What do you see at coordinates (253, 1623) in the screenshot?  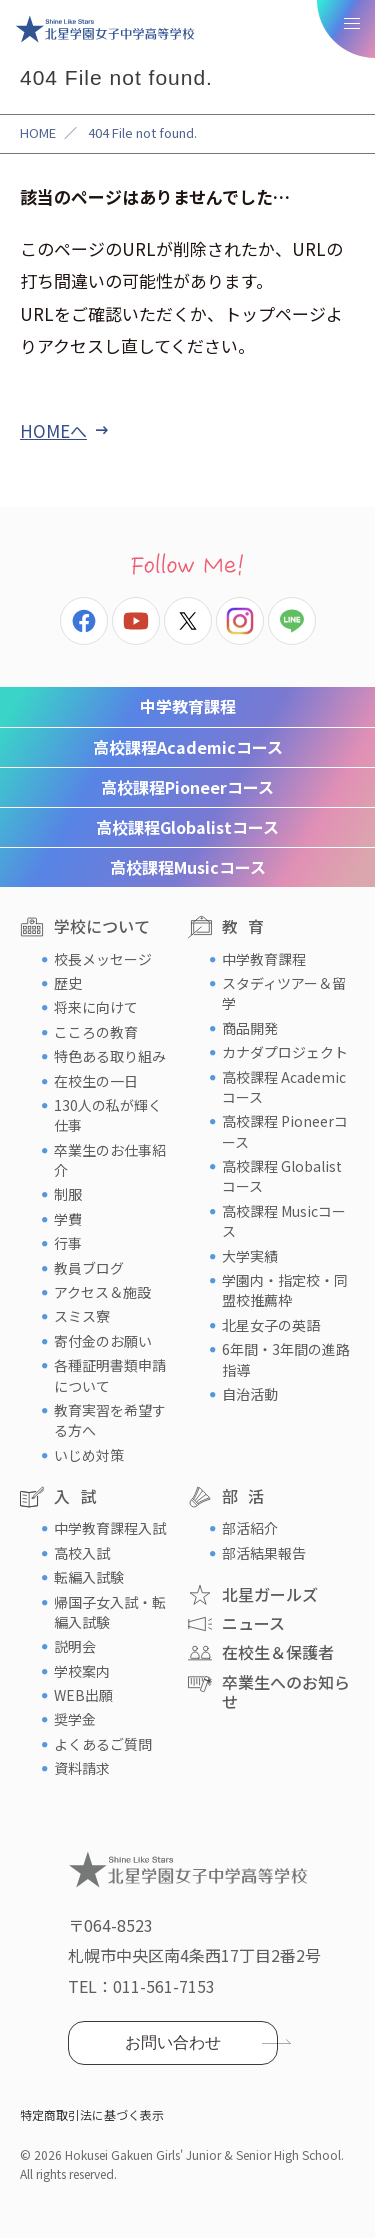 I see `ニュース` at bounding box center [253, 1623].